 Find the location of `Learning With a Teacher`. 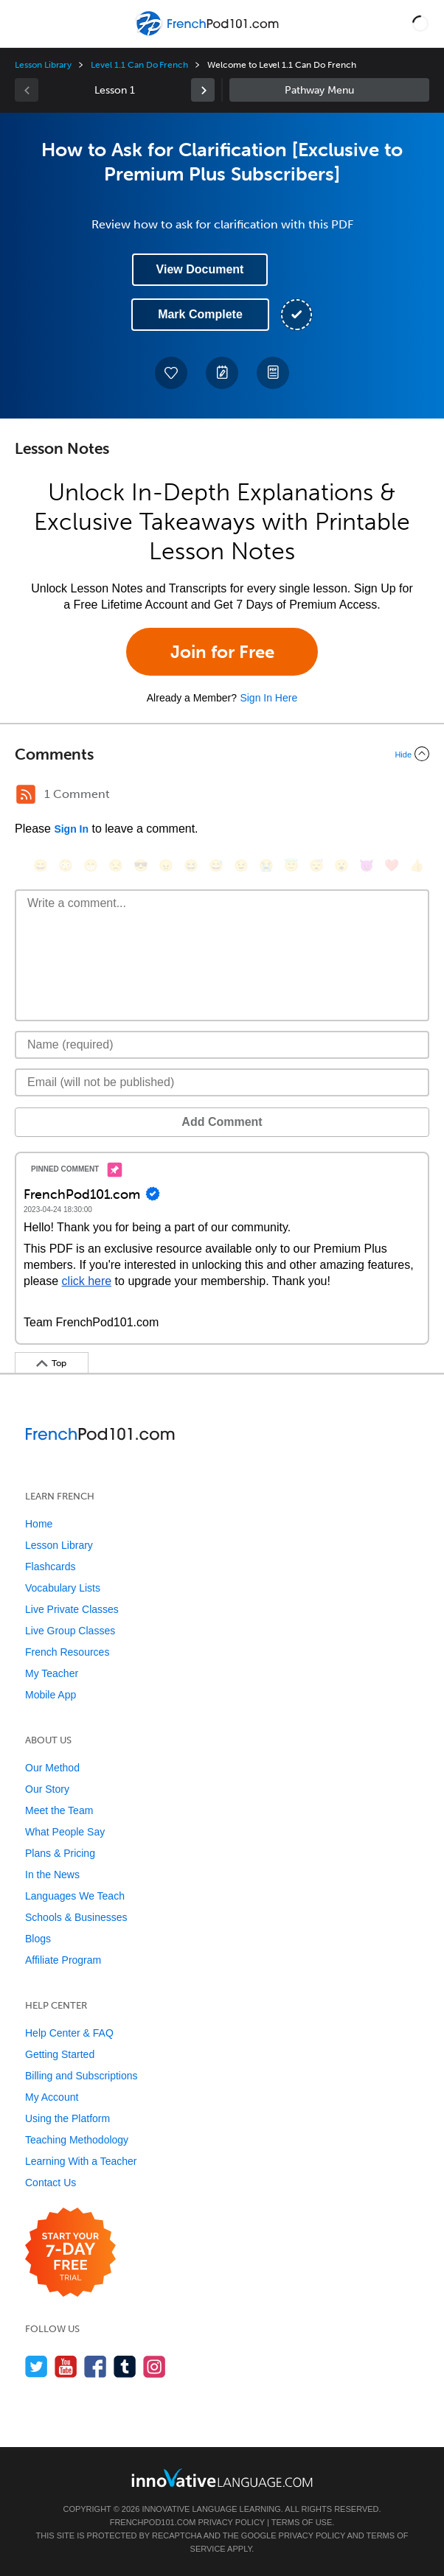

Learning With a Teacher is located at coordinates (81, 2161).